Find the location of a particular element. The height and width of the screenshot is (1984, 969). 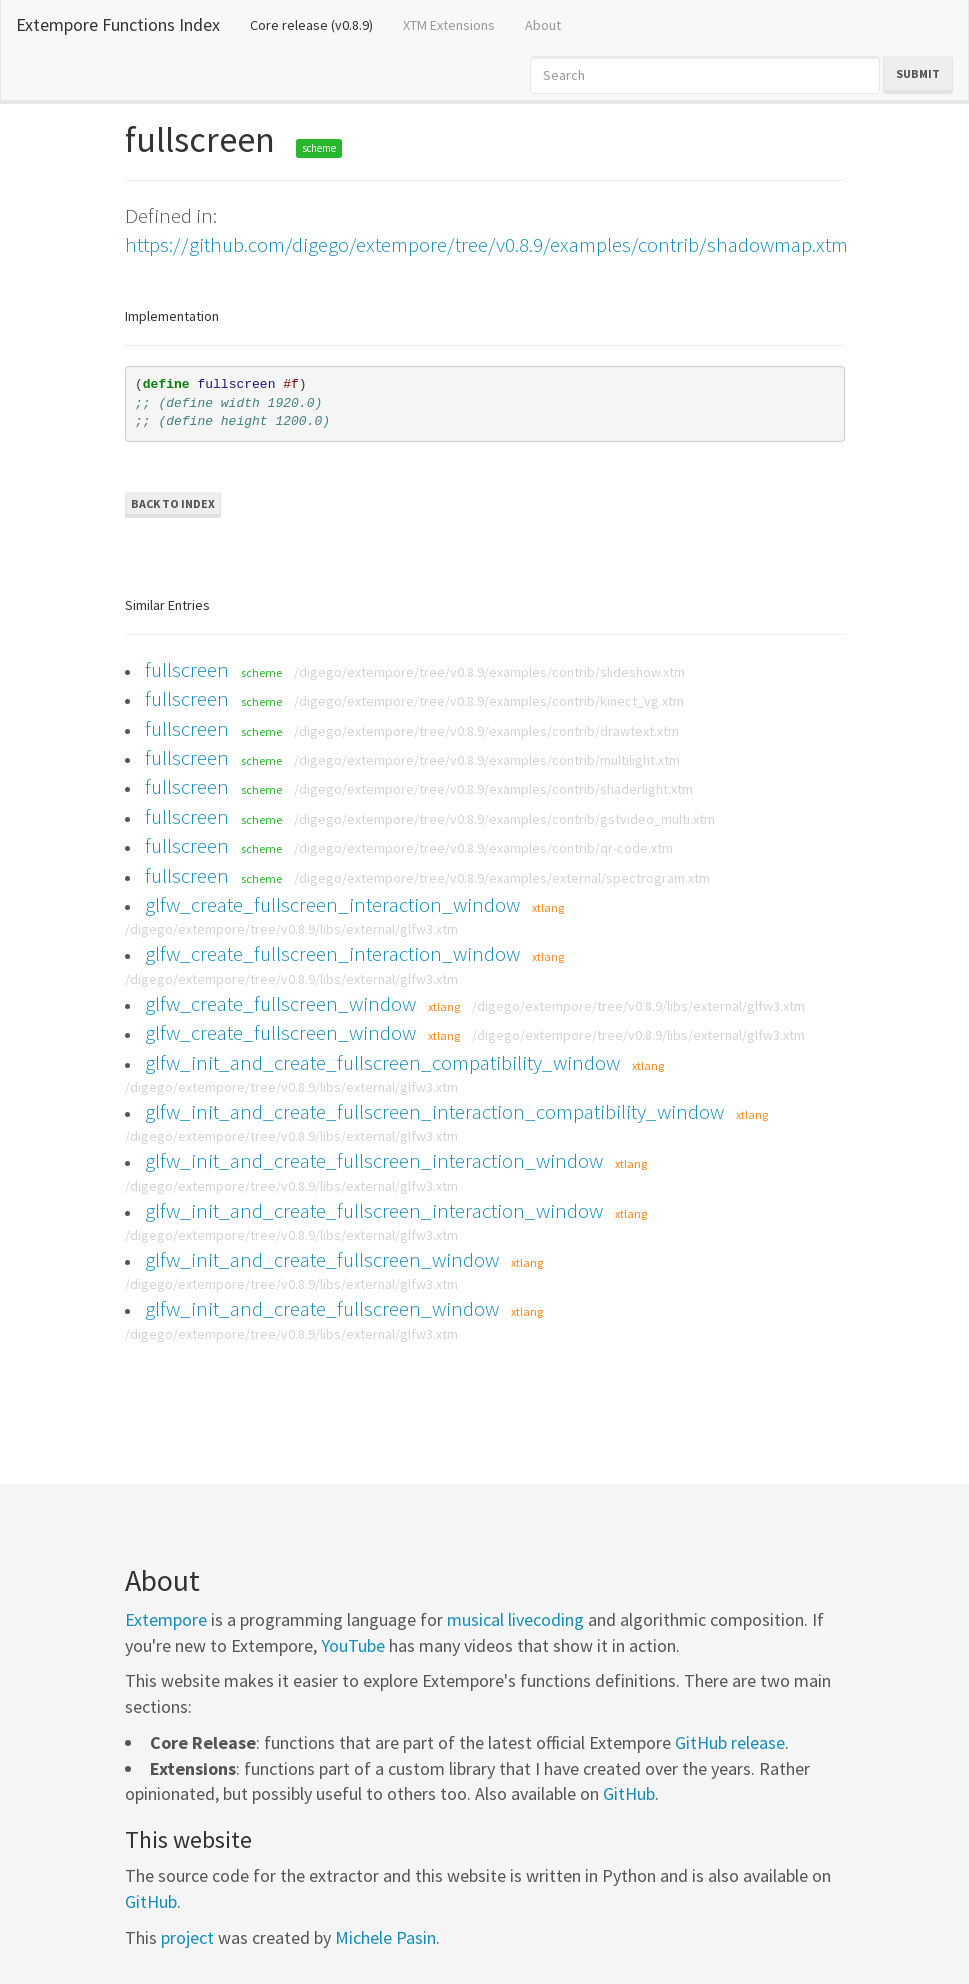

Core release (v0.8.9) is located at coordinates (319, 24).